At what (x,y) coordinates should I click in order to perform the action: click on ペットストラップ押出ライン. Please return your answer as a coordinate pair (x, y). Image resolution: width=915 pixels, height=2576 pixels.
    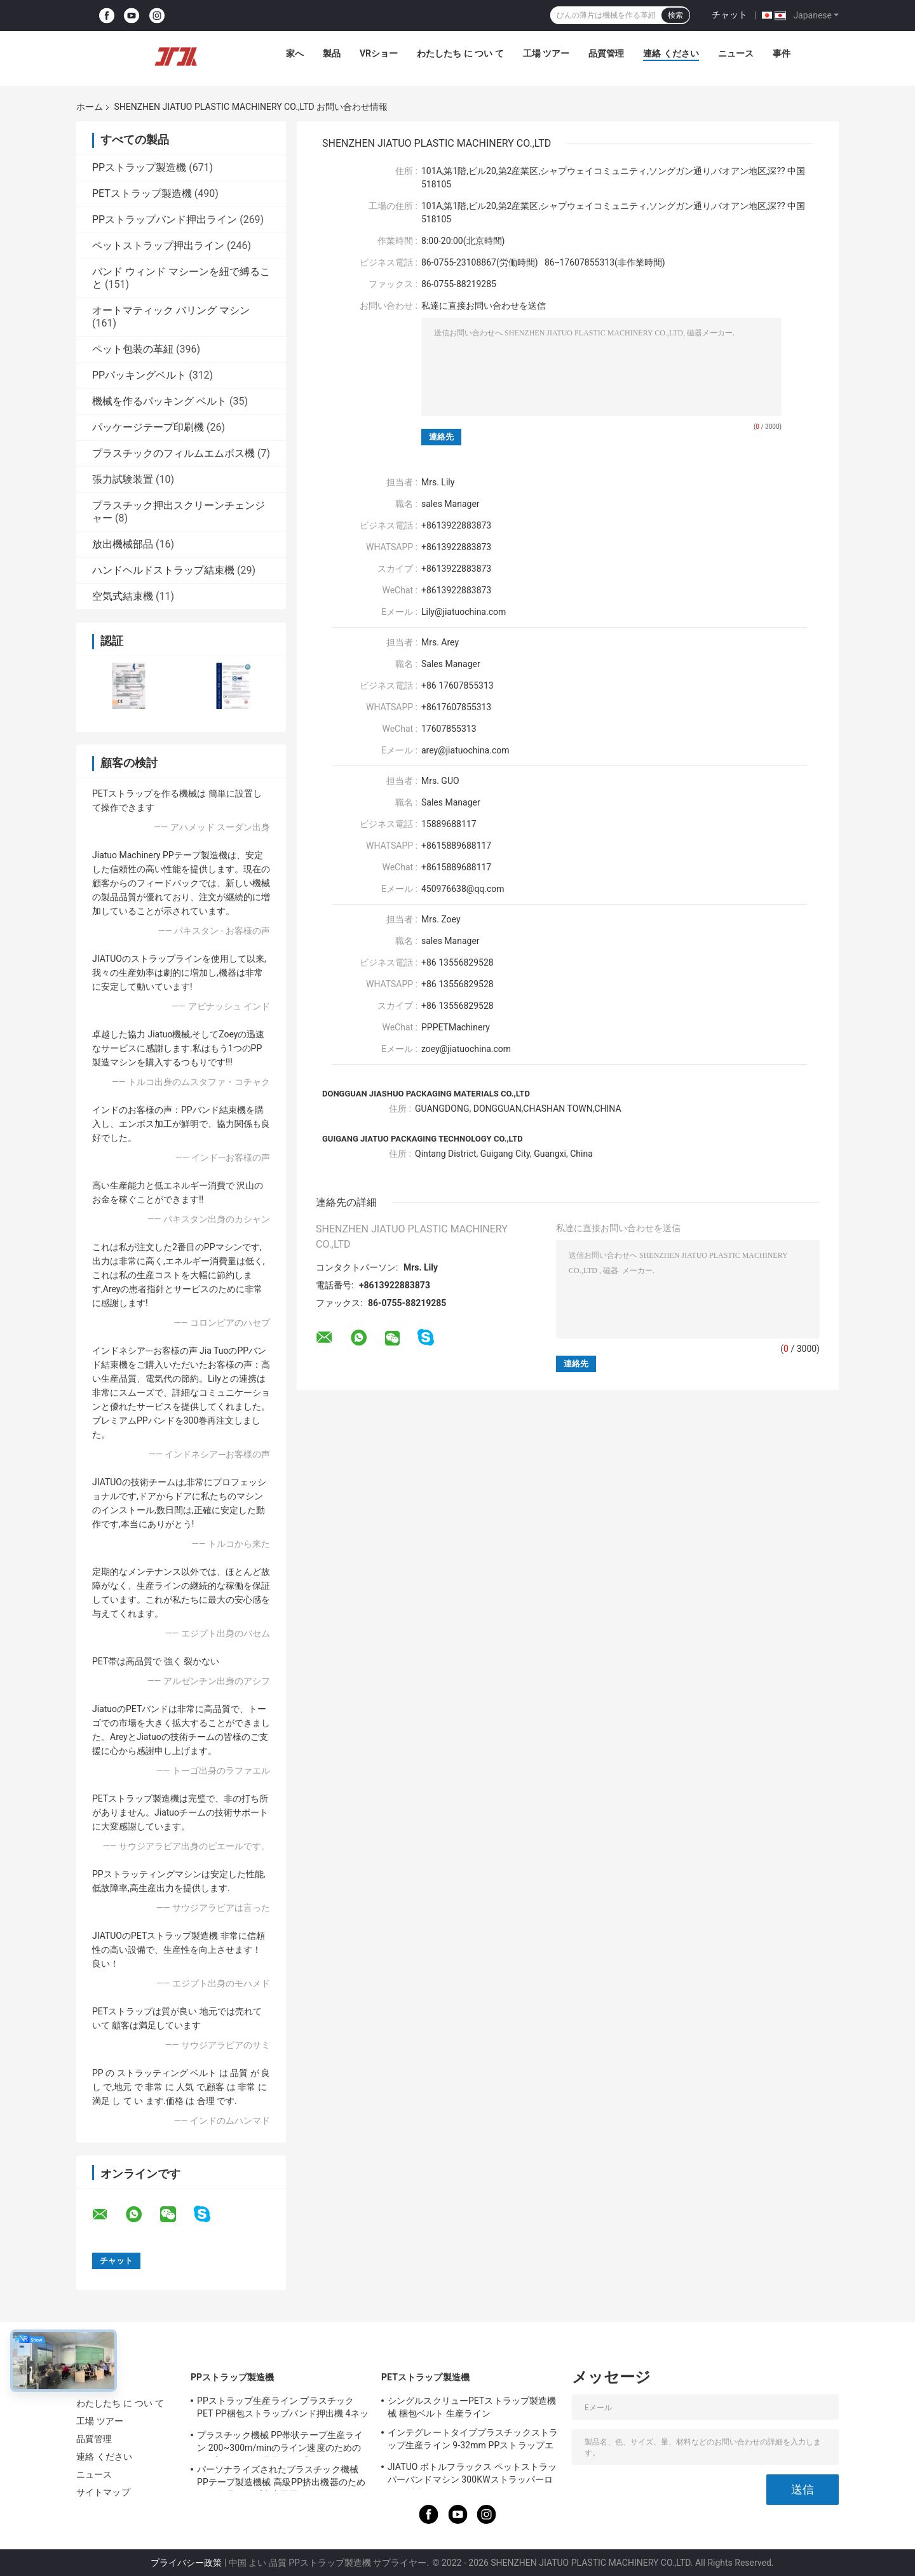
    Looking at the image, I should click on (158, 245).